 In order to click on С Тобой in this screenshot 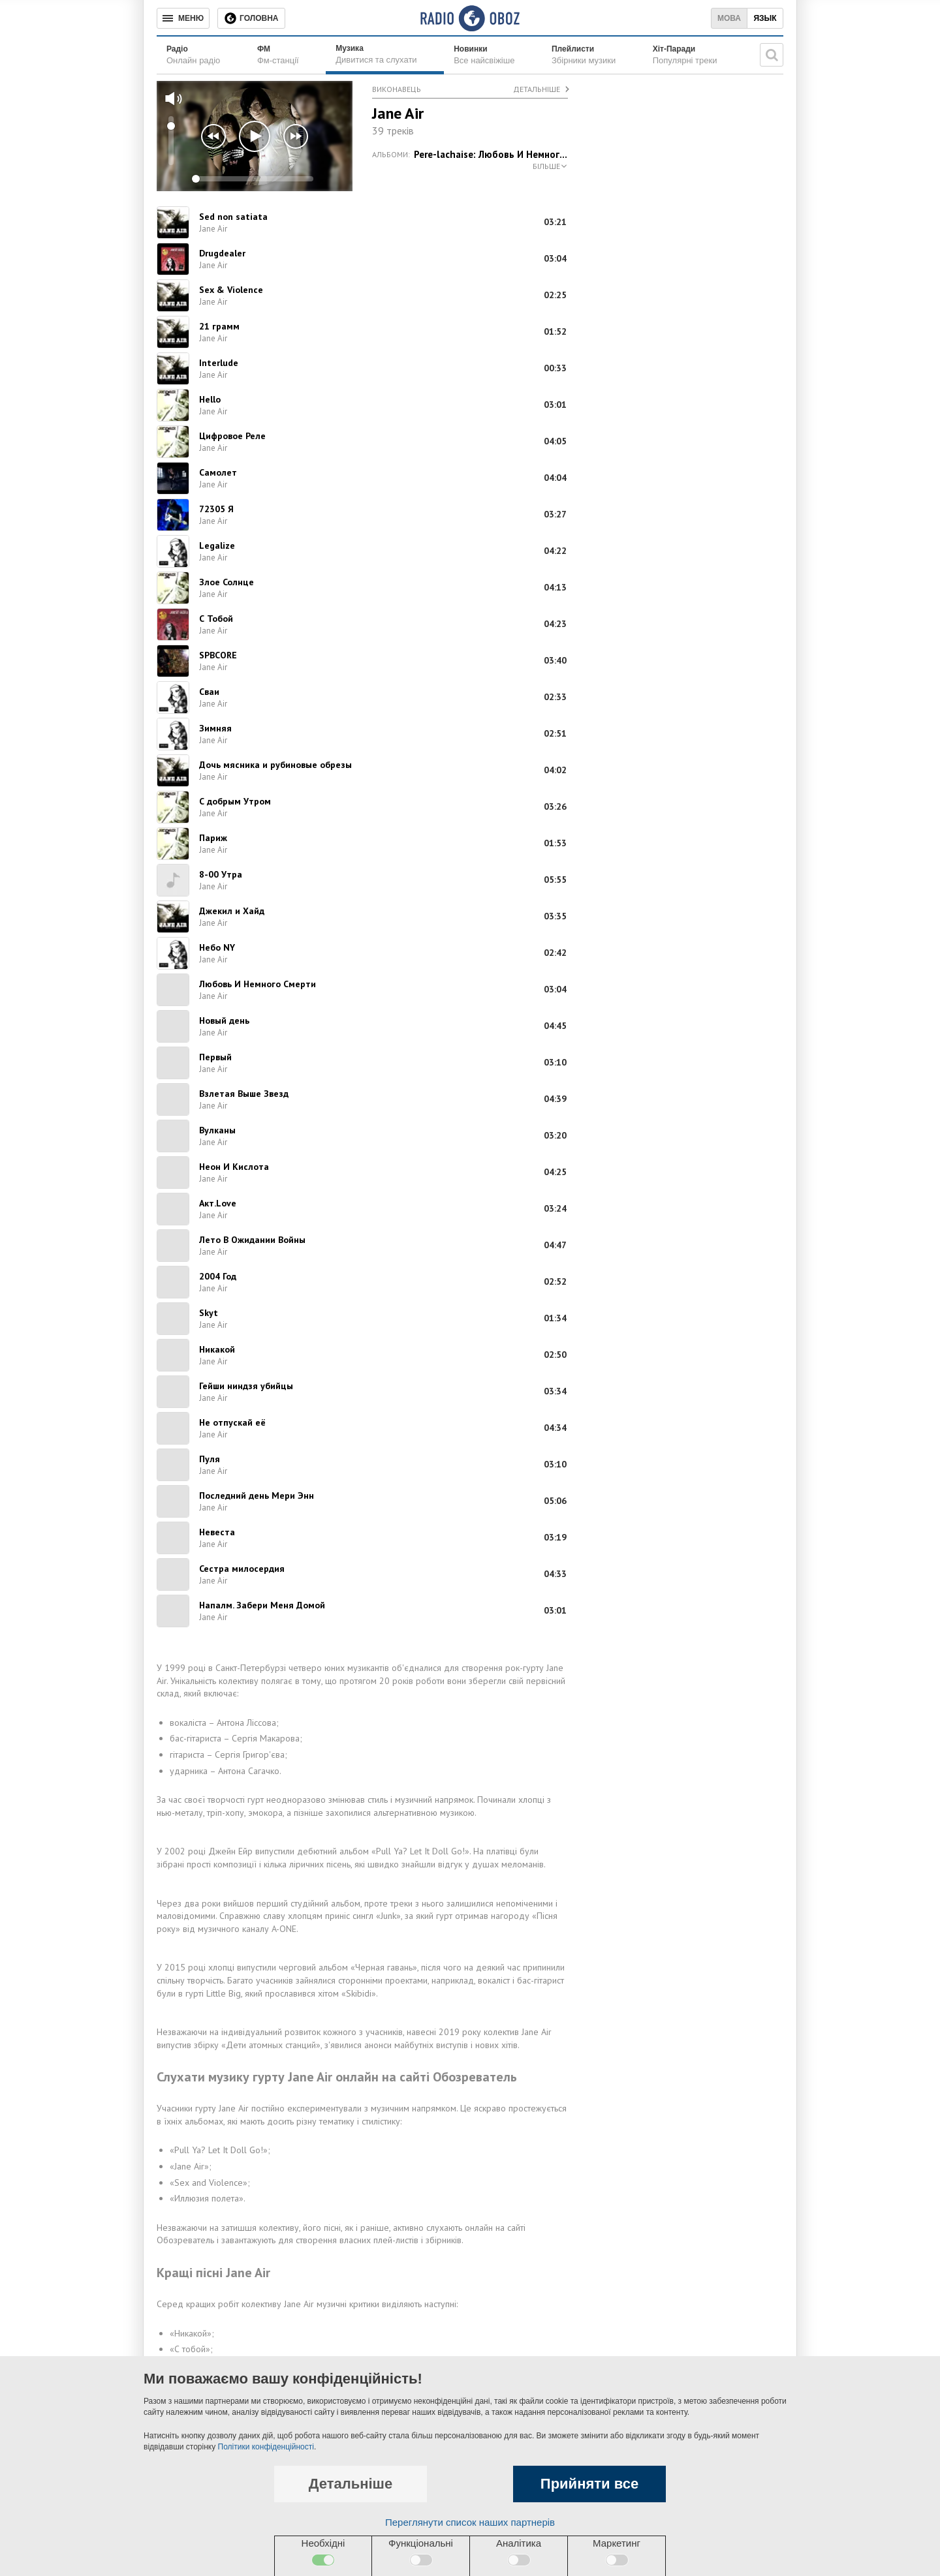, I will do `click(216, 618)`.